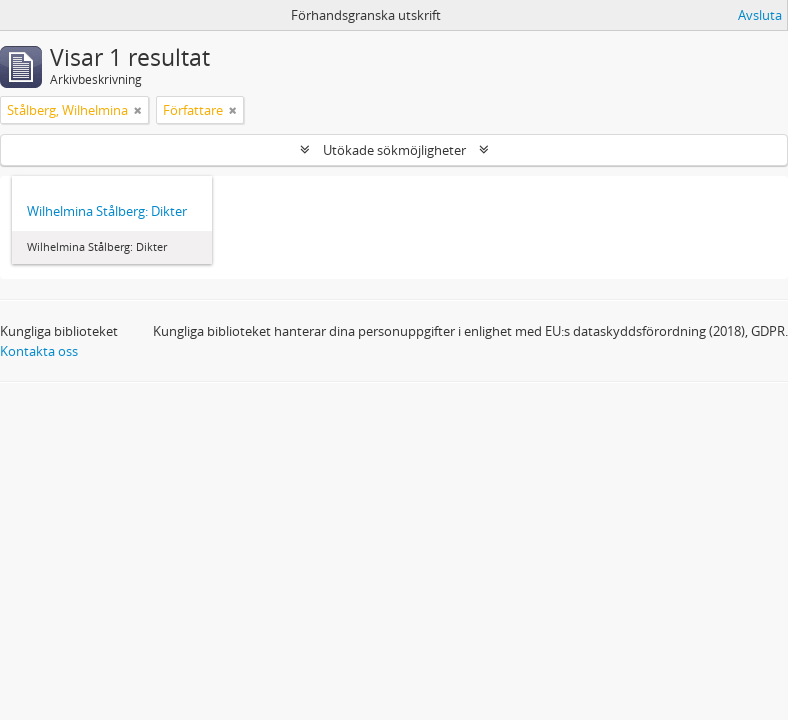 This screenshot has height=720, width=788. Describe the element at coordinates (394, 150) in the screenshot. I see `Utökade sökmöjligheter` at that location.